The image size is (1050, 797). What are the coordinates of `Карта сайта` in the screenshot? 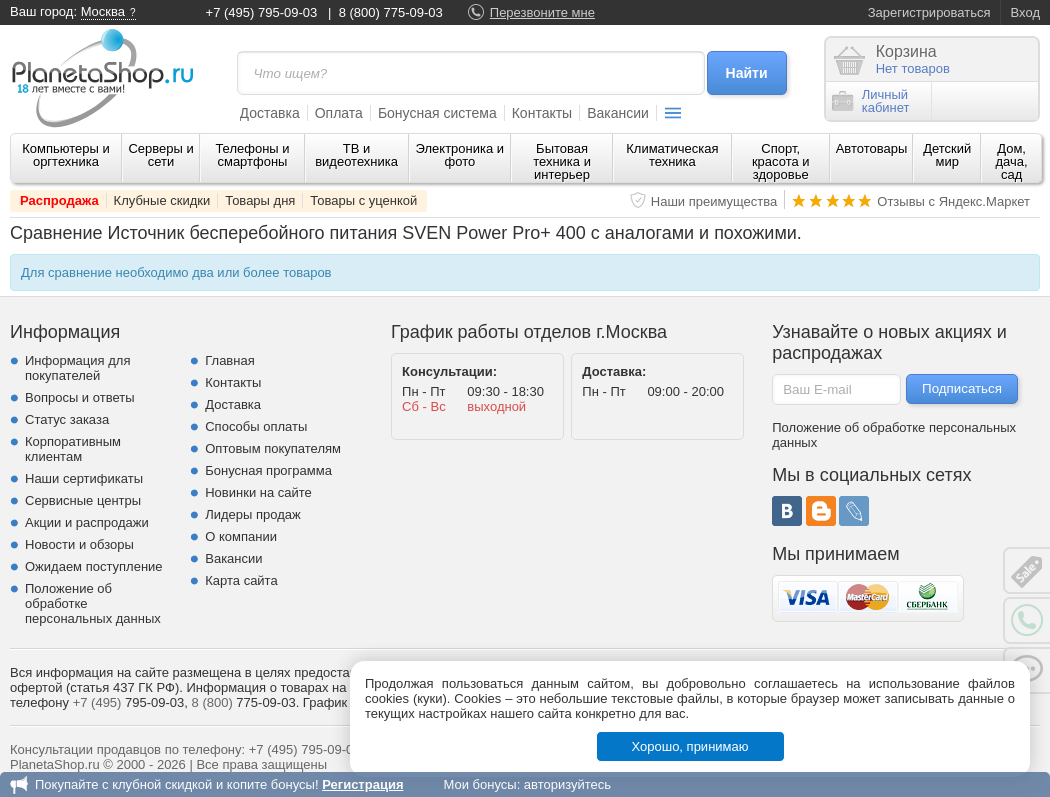 It's located at (241, 580).